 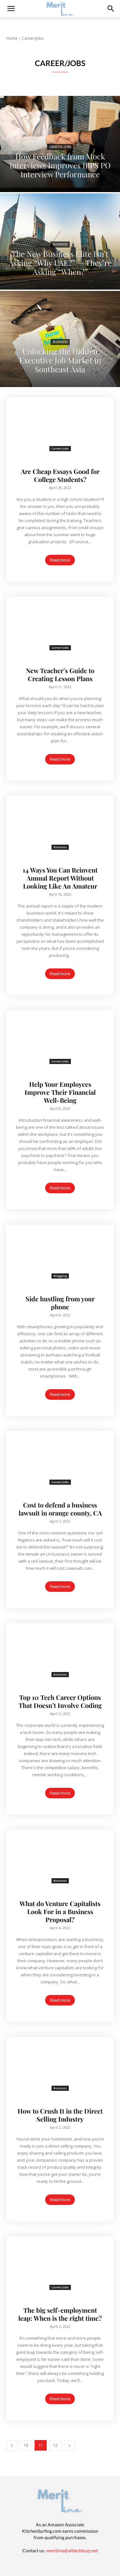 I want to click on 14 Ways You Can Reinvent Annual Report Without Looking Like An Amateur, so click(x=60, y=878).